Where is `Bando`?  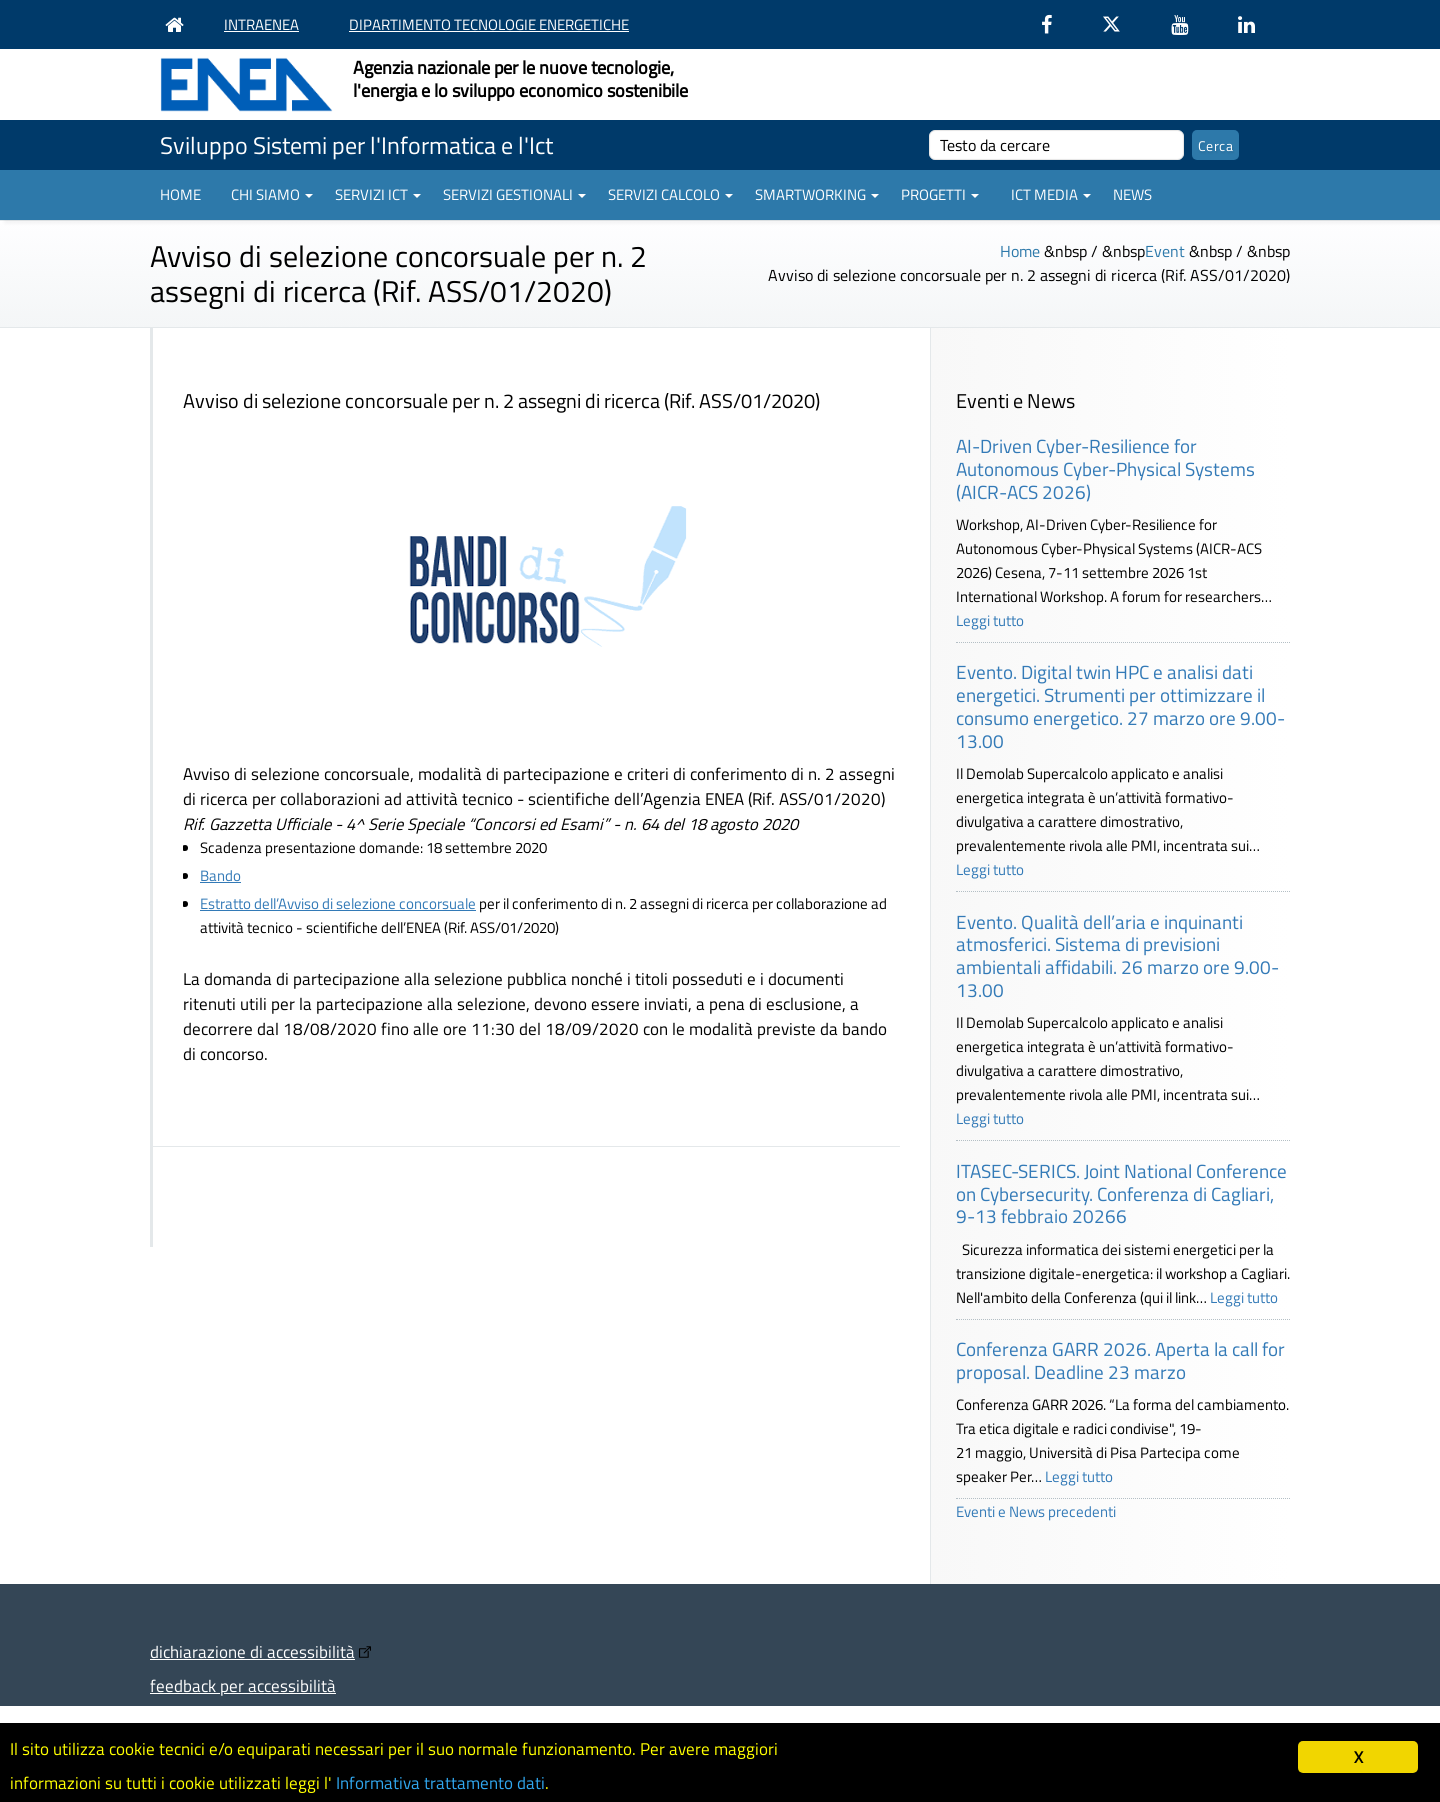
Bando is located at coordinates (220, 875).